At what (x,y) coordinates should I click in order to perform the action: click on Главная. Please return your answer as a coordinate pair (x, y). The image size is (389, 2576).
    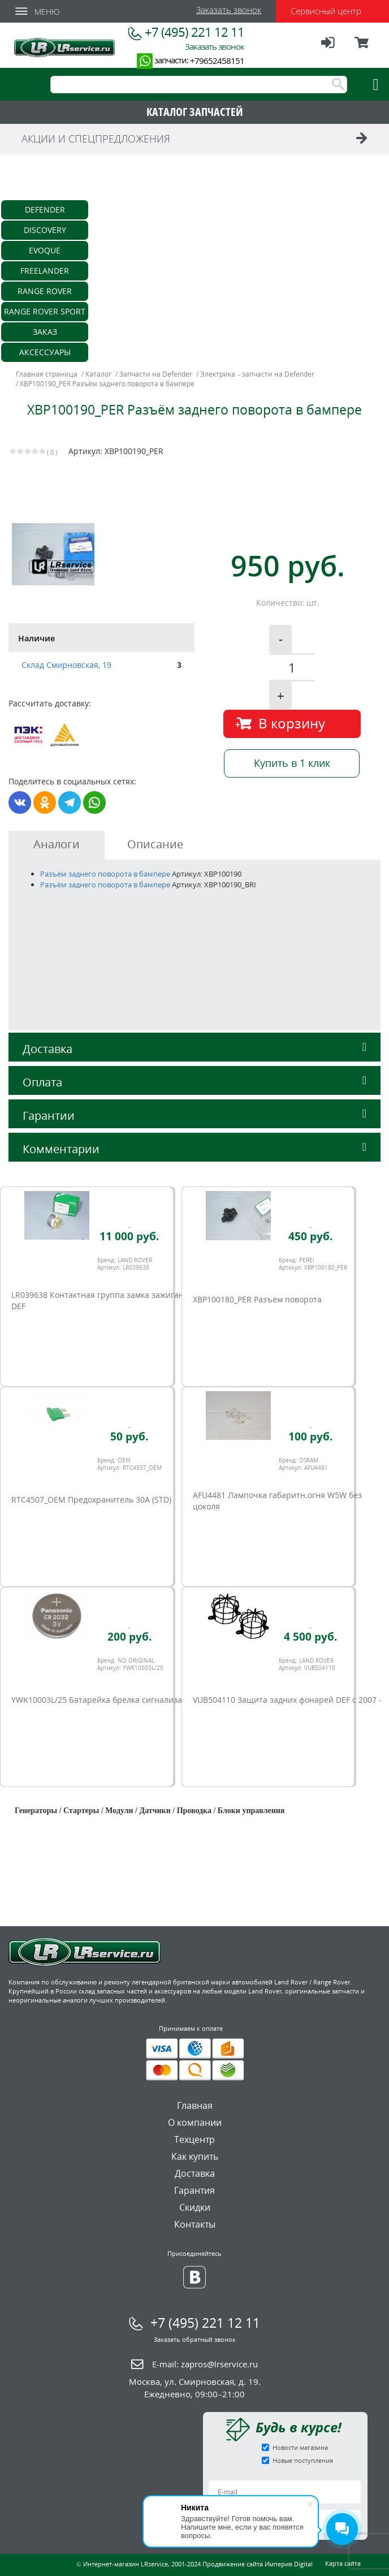
    Looking at the image, I should click on (195, 2105).